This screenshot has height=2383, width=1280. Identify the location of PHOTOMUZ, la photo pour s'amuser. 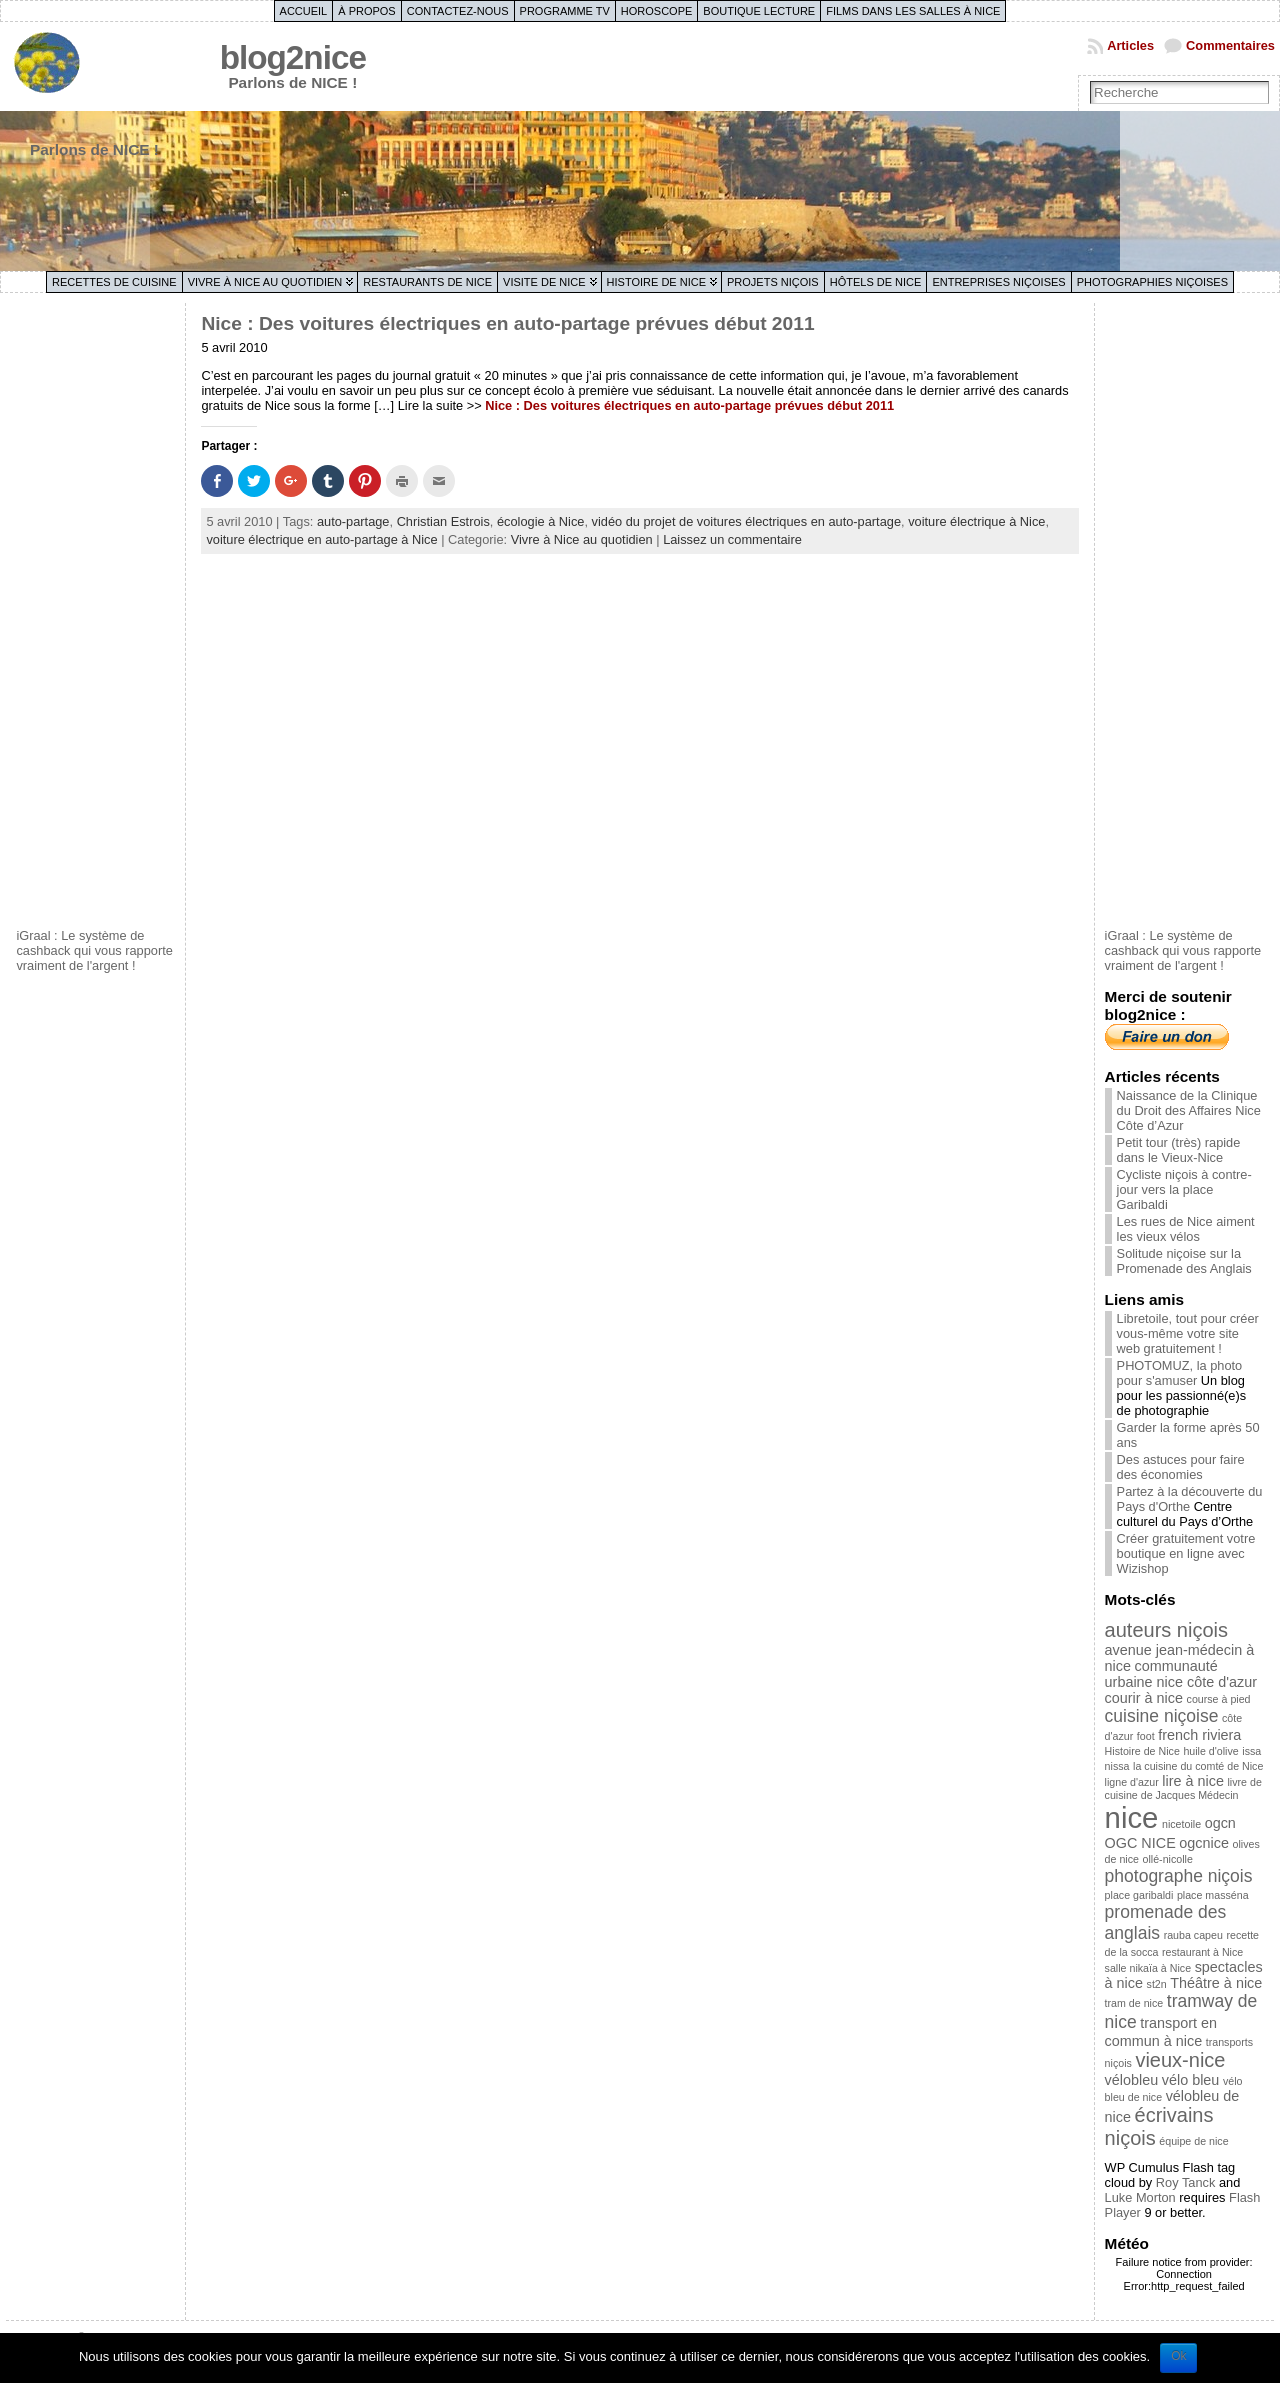
(1180, 1373).